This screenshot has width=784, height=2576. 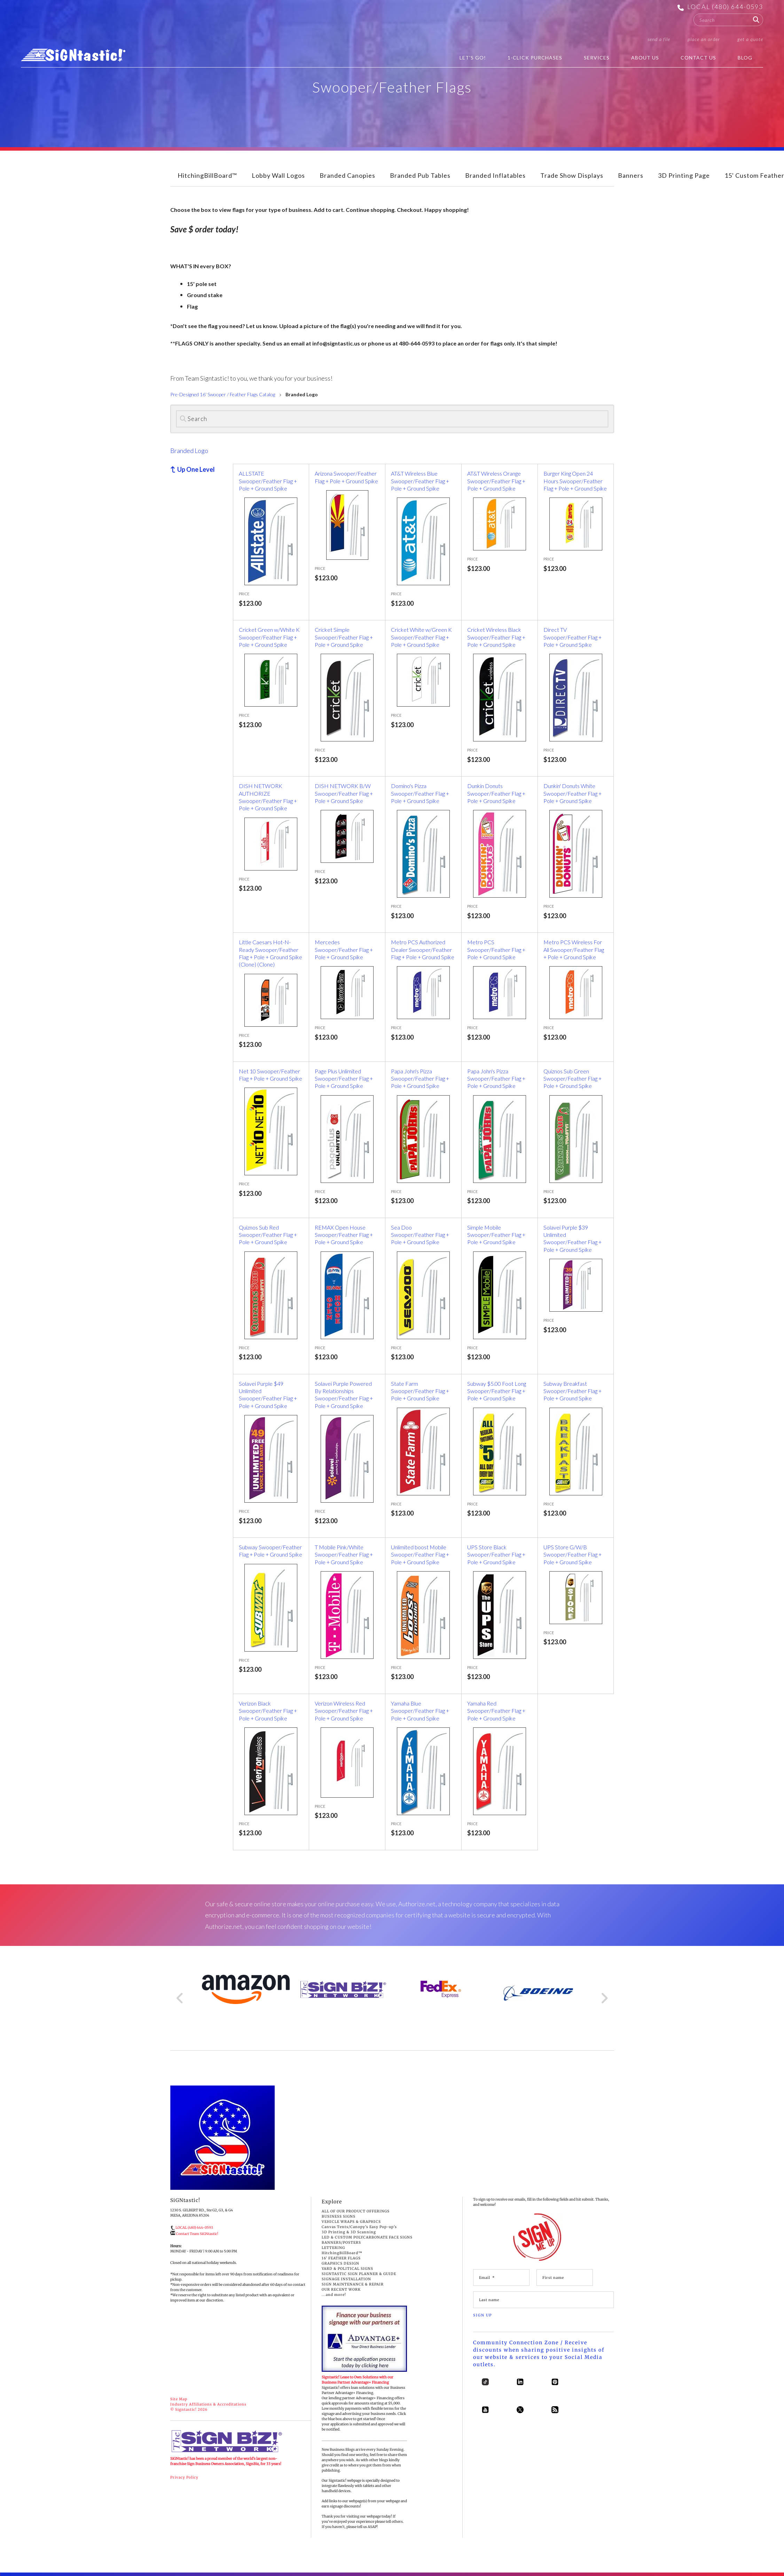 I want to click on SIGNAGE INSTALLATION, so click(x=346, y=2279).